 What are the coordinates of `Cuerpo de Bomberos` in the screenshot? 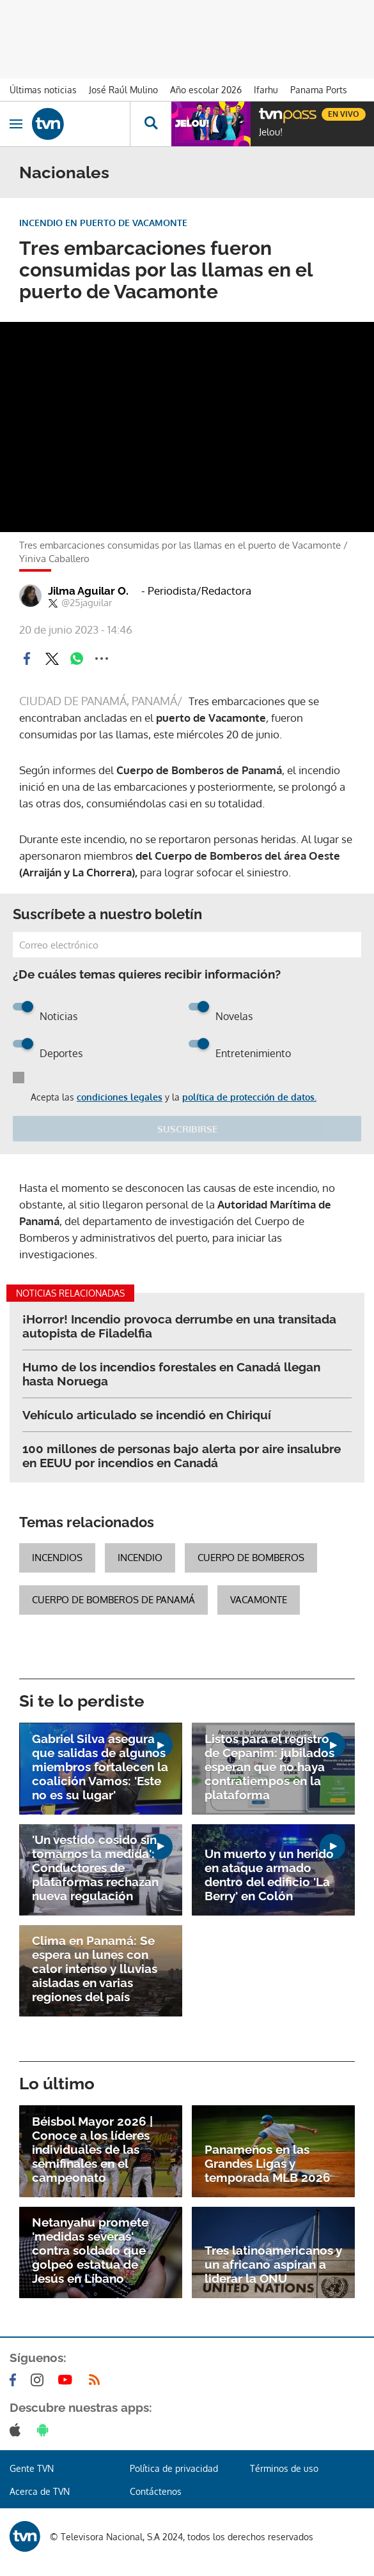 It's located at (251, 1557).